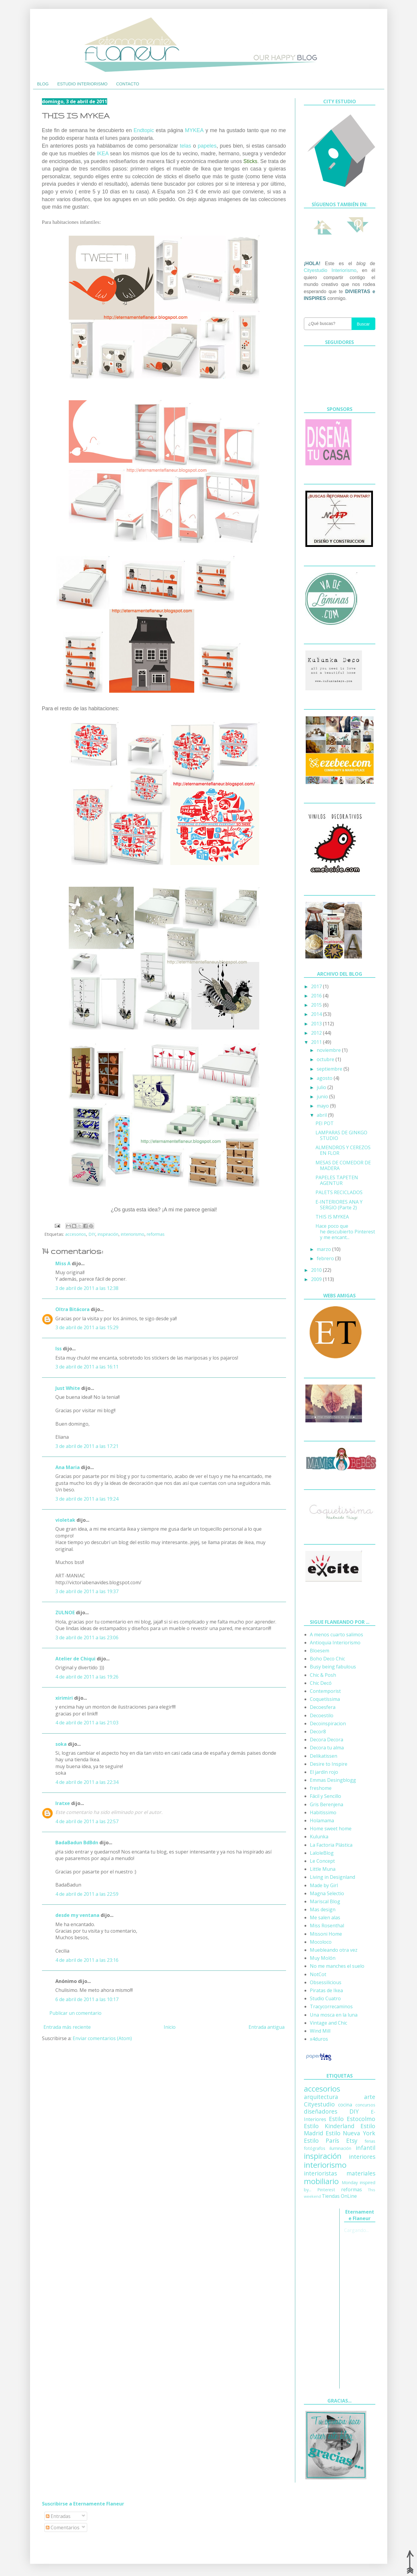  What do you see at coordinates (333, 1950) in the screenshot?
I see `Muebleando otra vez` at bounding box center [333, 1950].